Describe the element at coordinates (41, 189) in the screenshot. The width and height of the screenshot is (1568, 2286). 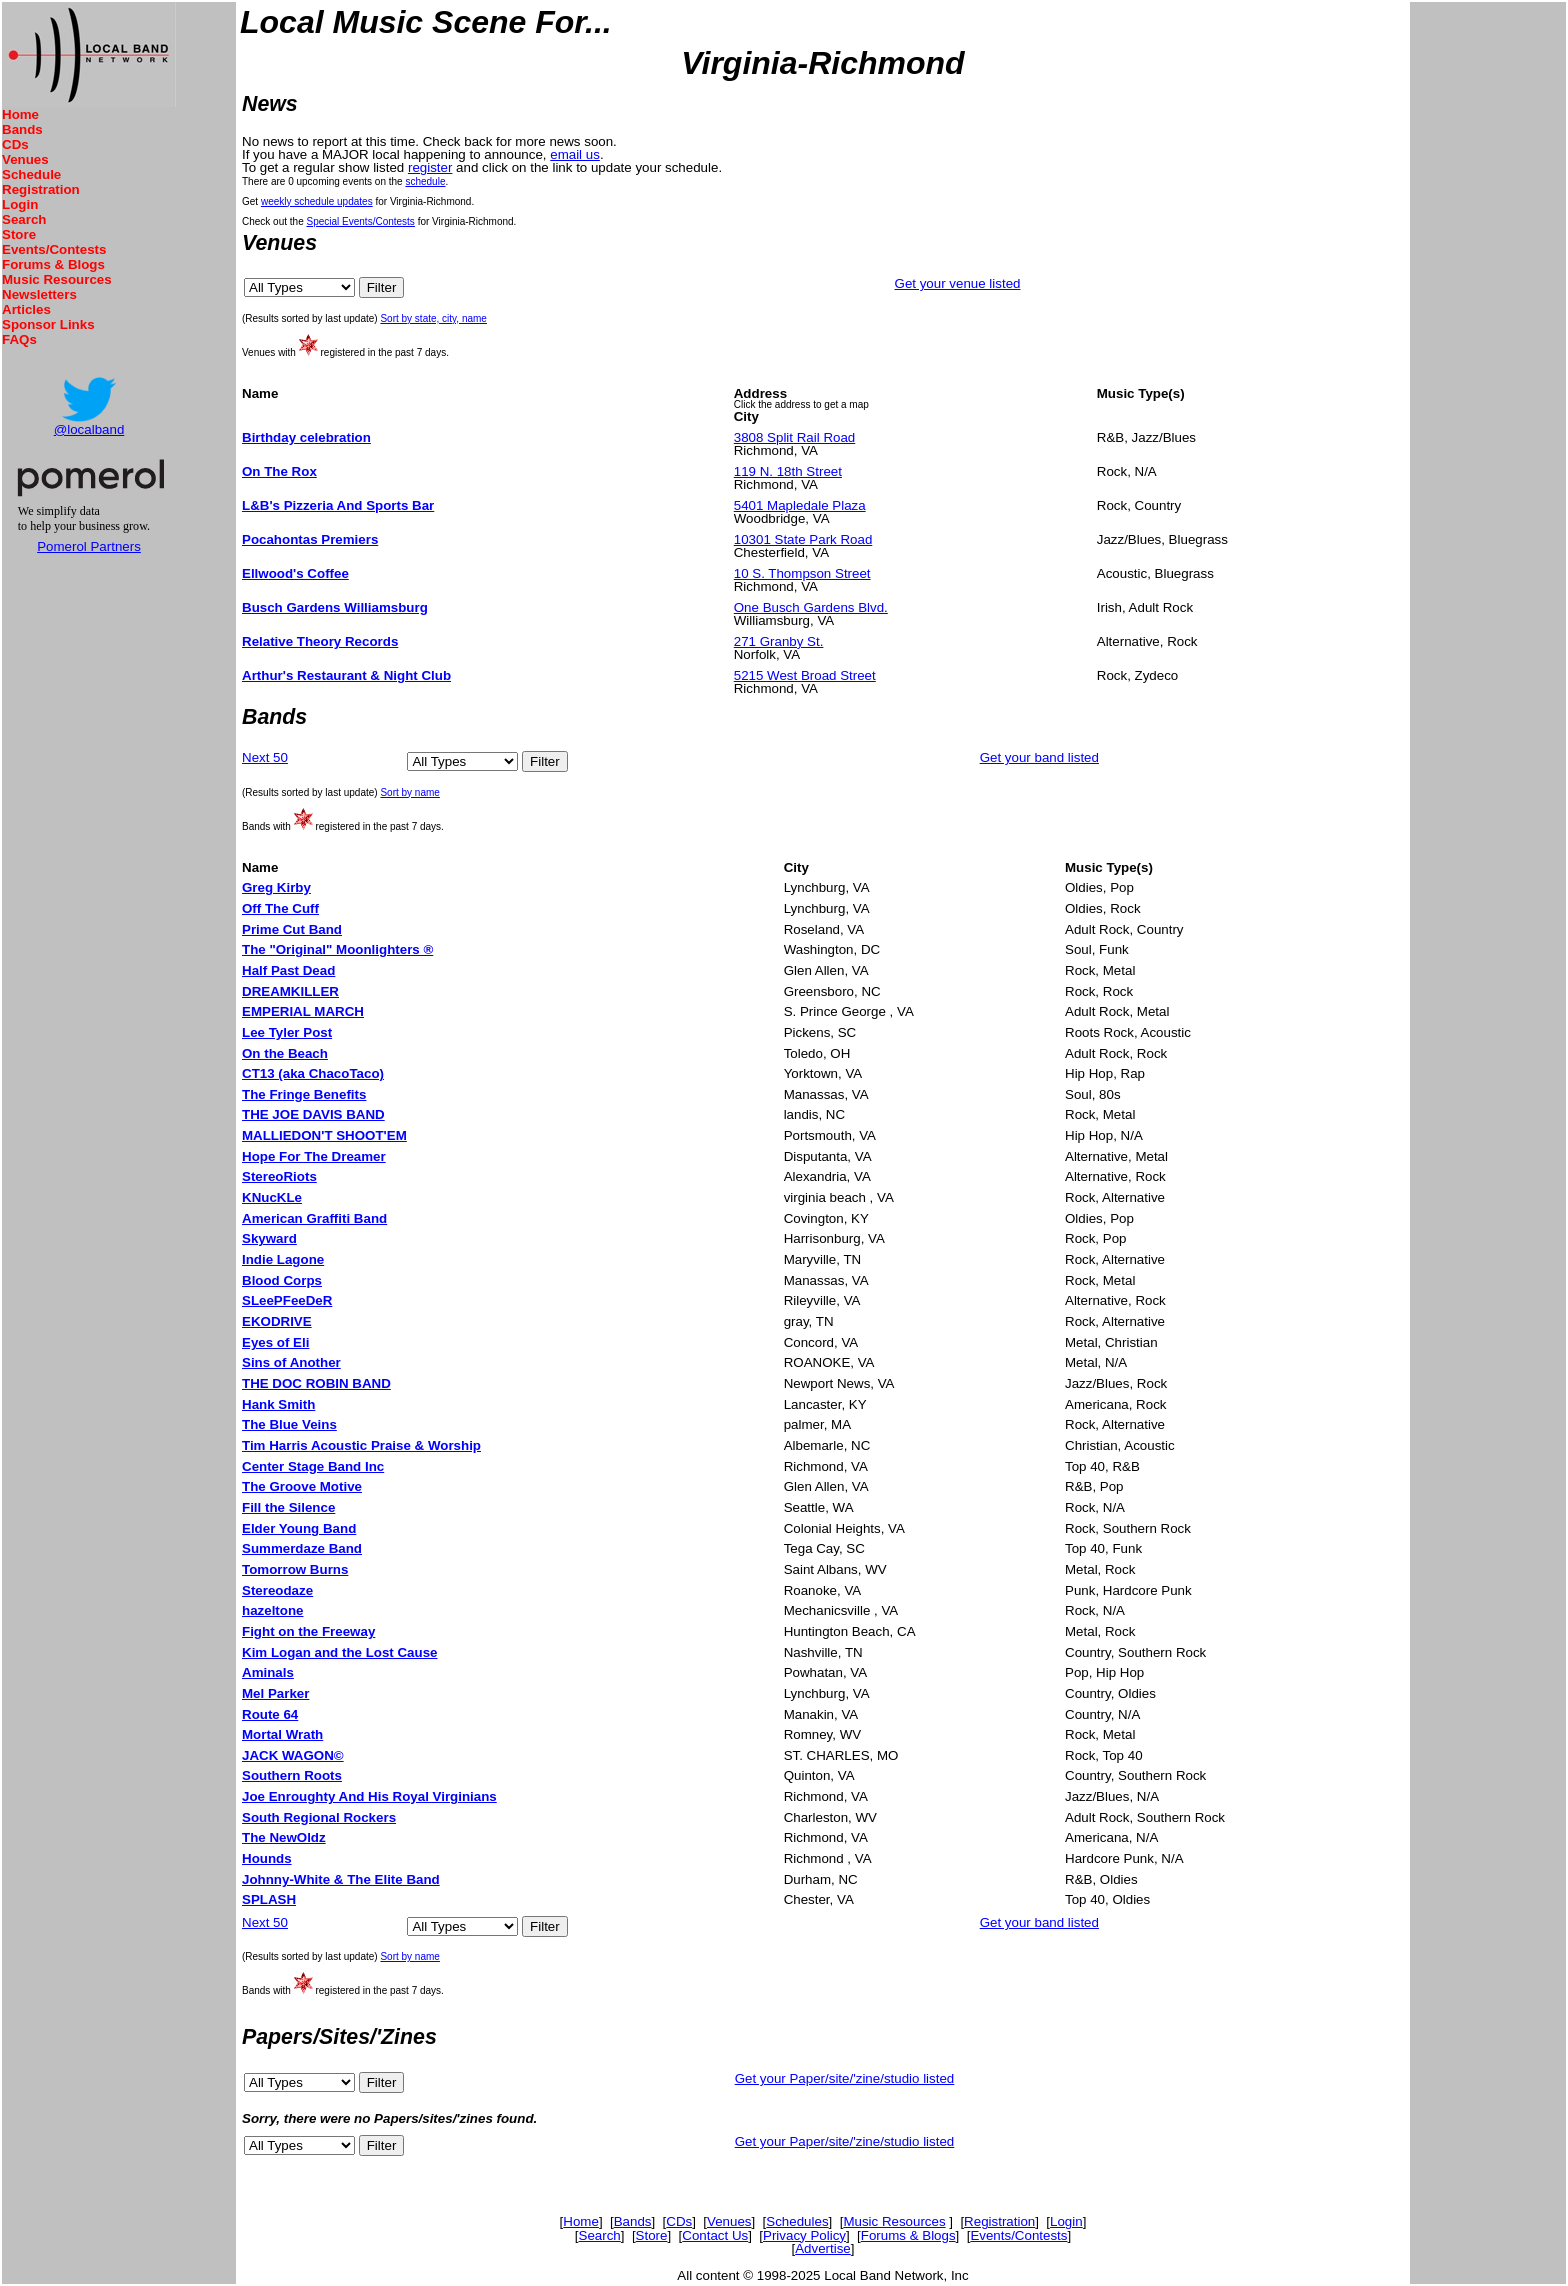
I see `Registration` at that location.